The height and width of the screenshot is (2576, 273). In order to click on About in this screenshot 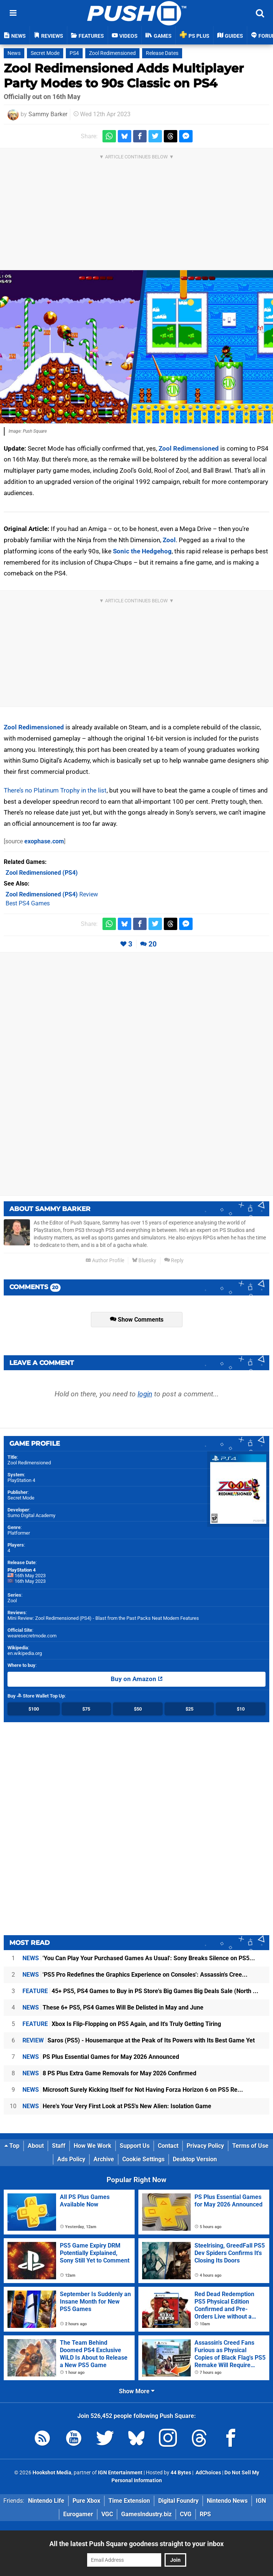, I will do `click(36, 2145)`.